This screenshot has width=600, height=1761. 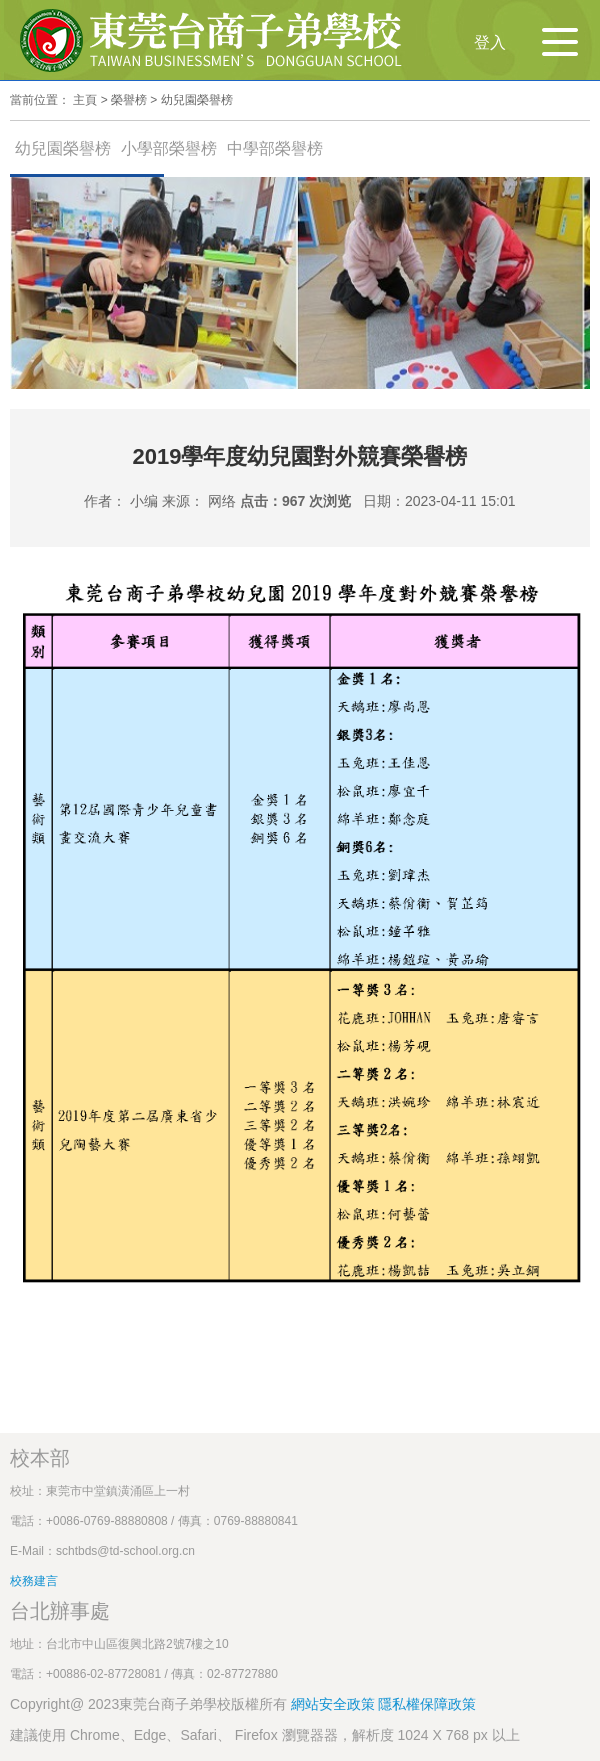 I want to click on 中學部榮譽榜, so click(x=275, y=148).